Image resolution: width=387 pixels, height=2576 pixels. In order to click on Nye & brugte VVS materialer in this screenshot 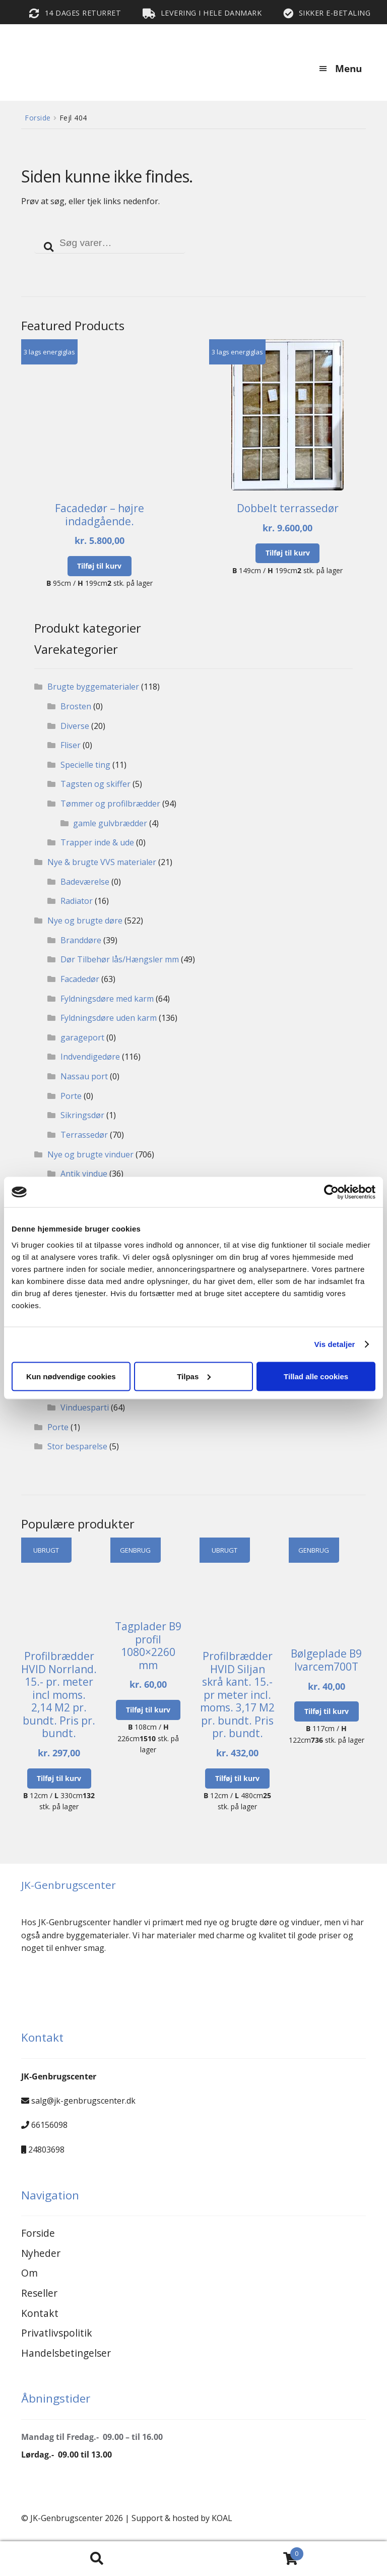, I will do `click(101, 862)`.